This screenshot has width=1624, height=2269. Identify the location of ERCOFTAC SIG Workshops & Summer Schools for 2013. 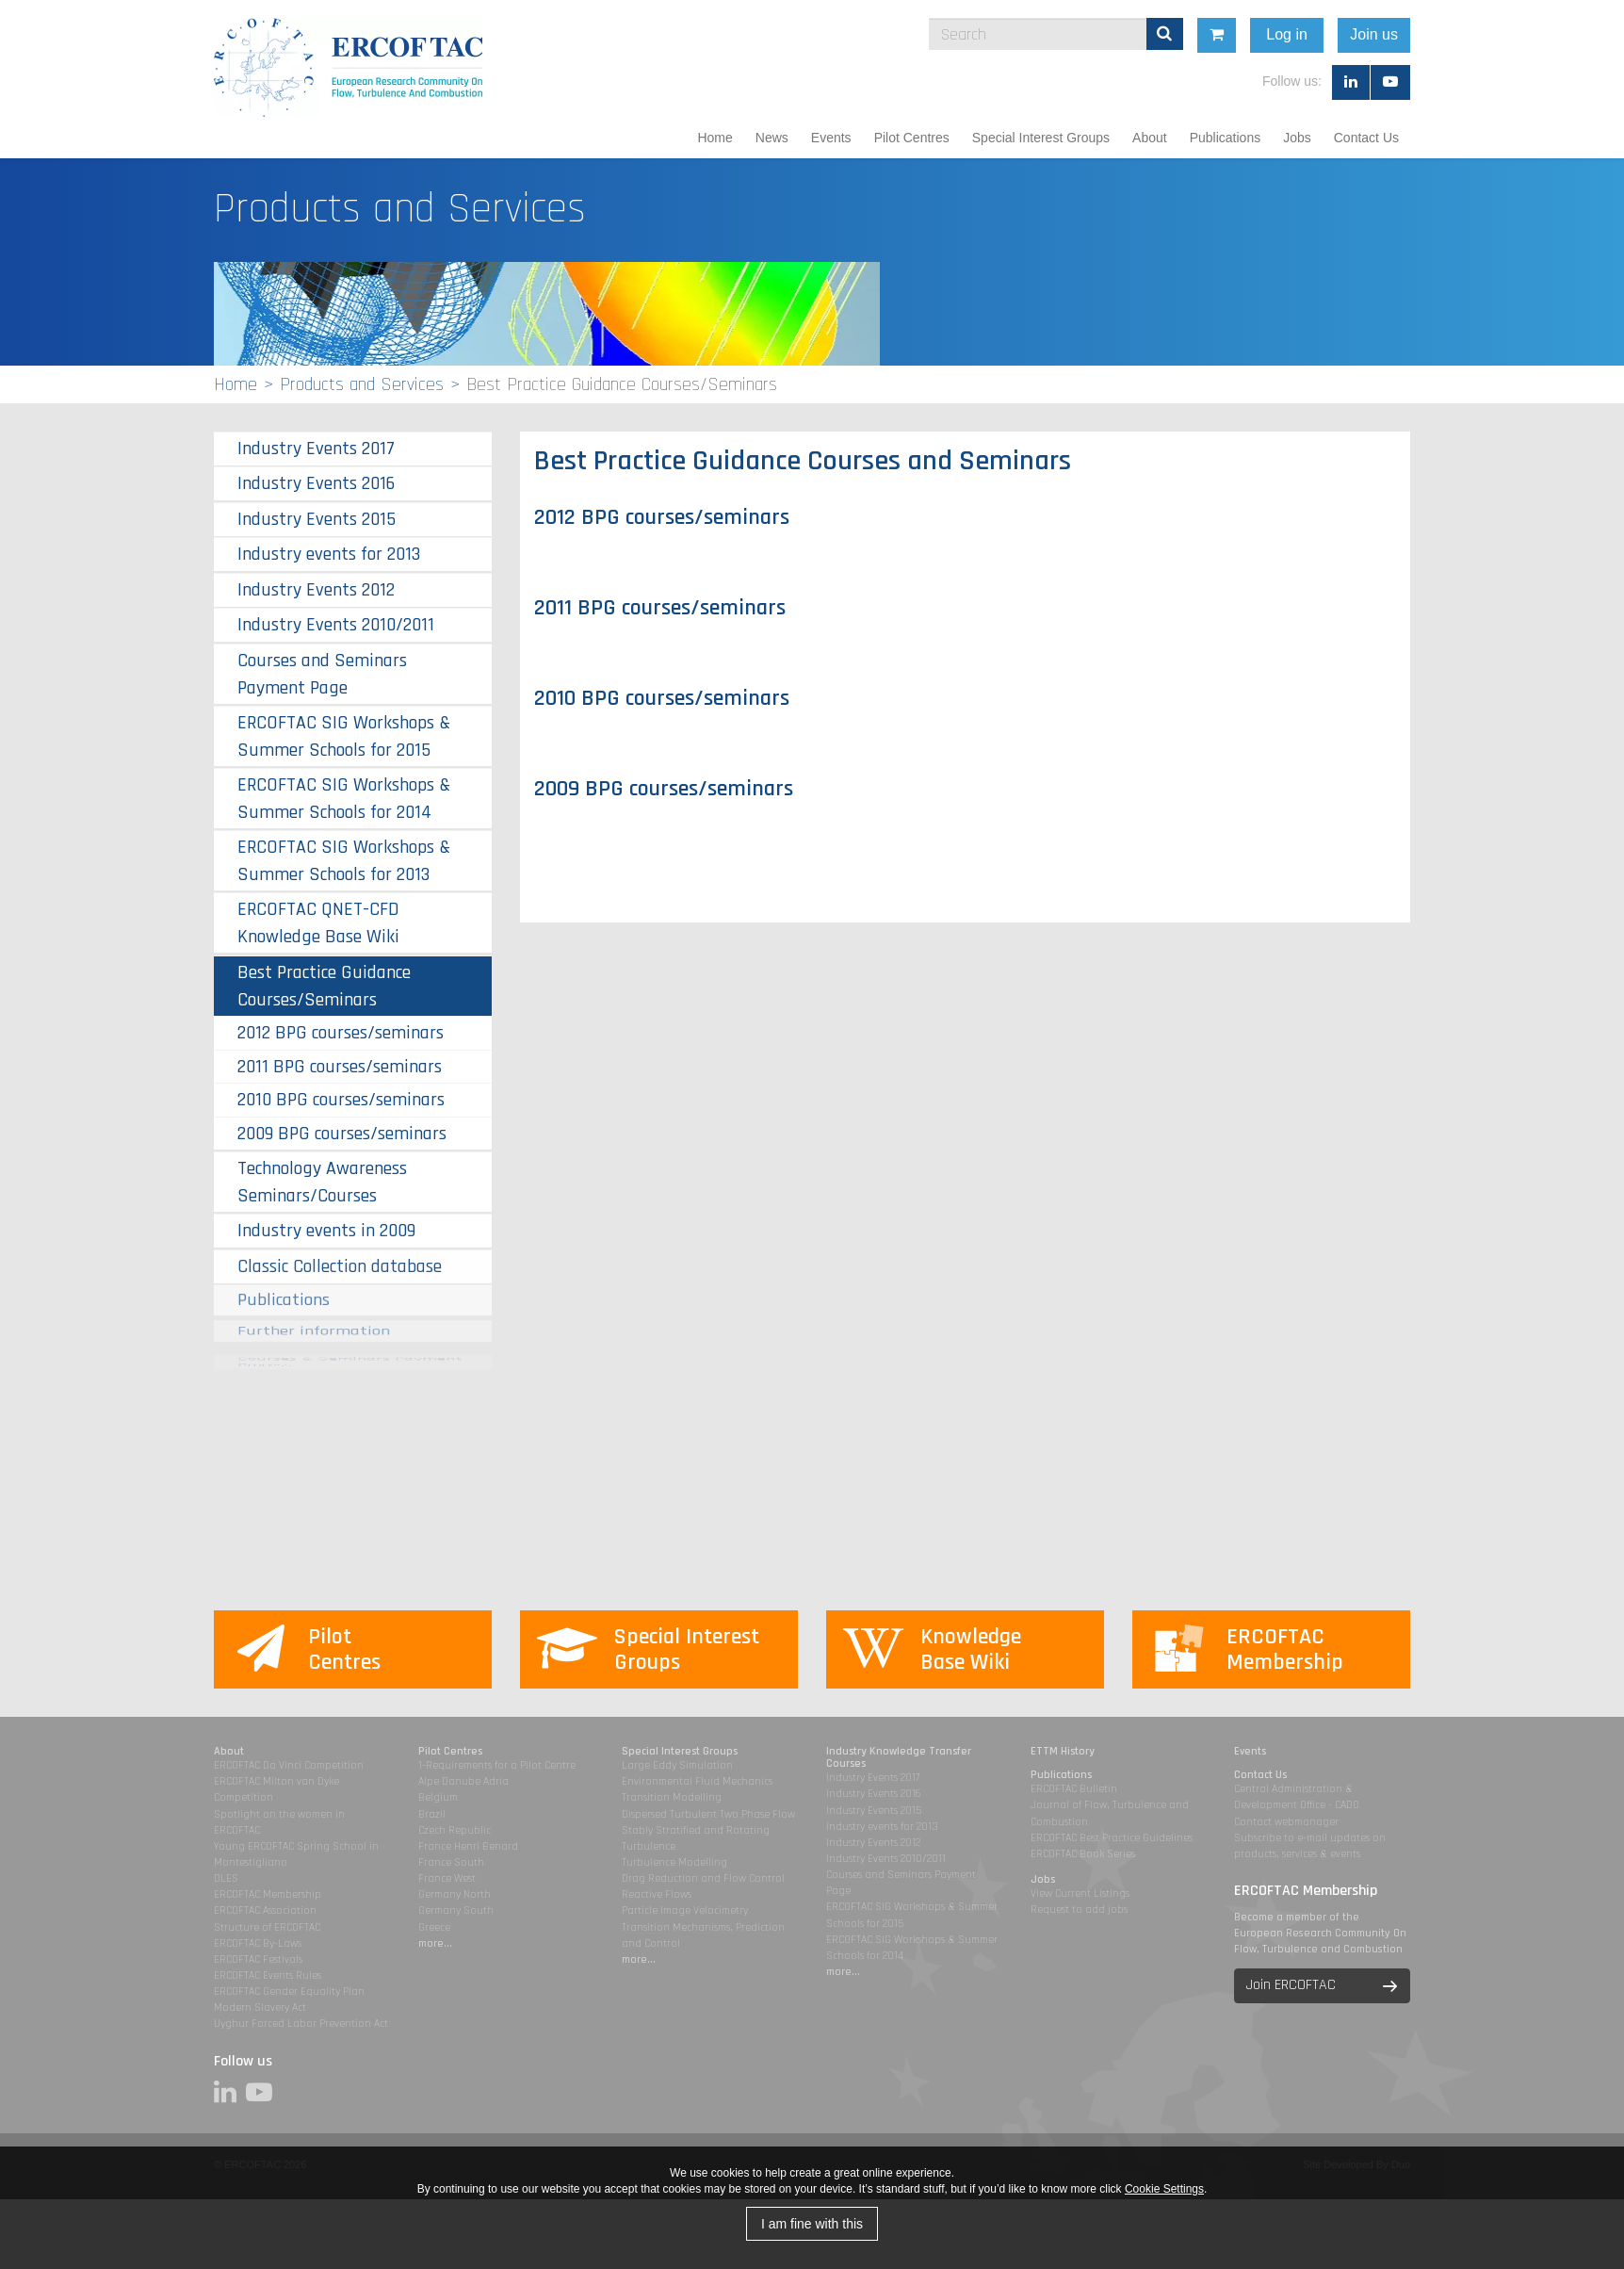
(343, 860).